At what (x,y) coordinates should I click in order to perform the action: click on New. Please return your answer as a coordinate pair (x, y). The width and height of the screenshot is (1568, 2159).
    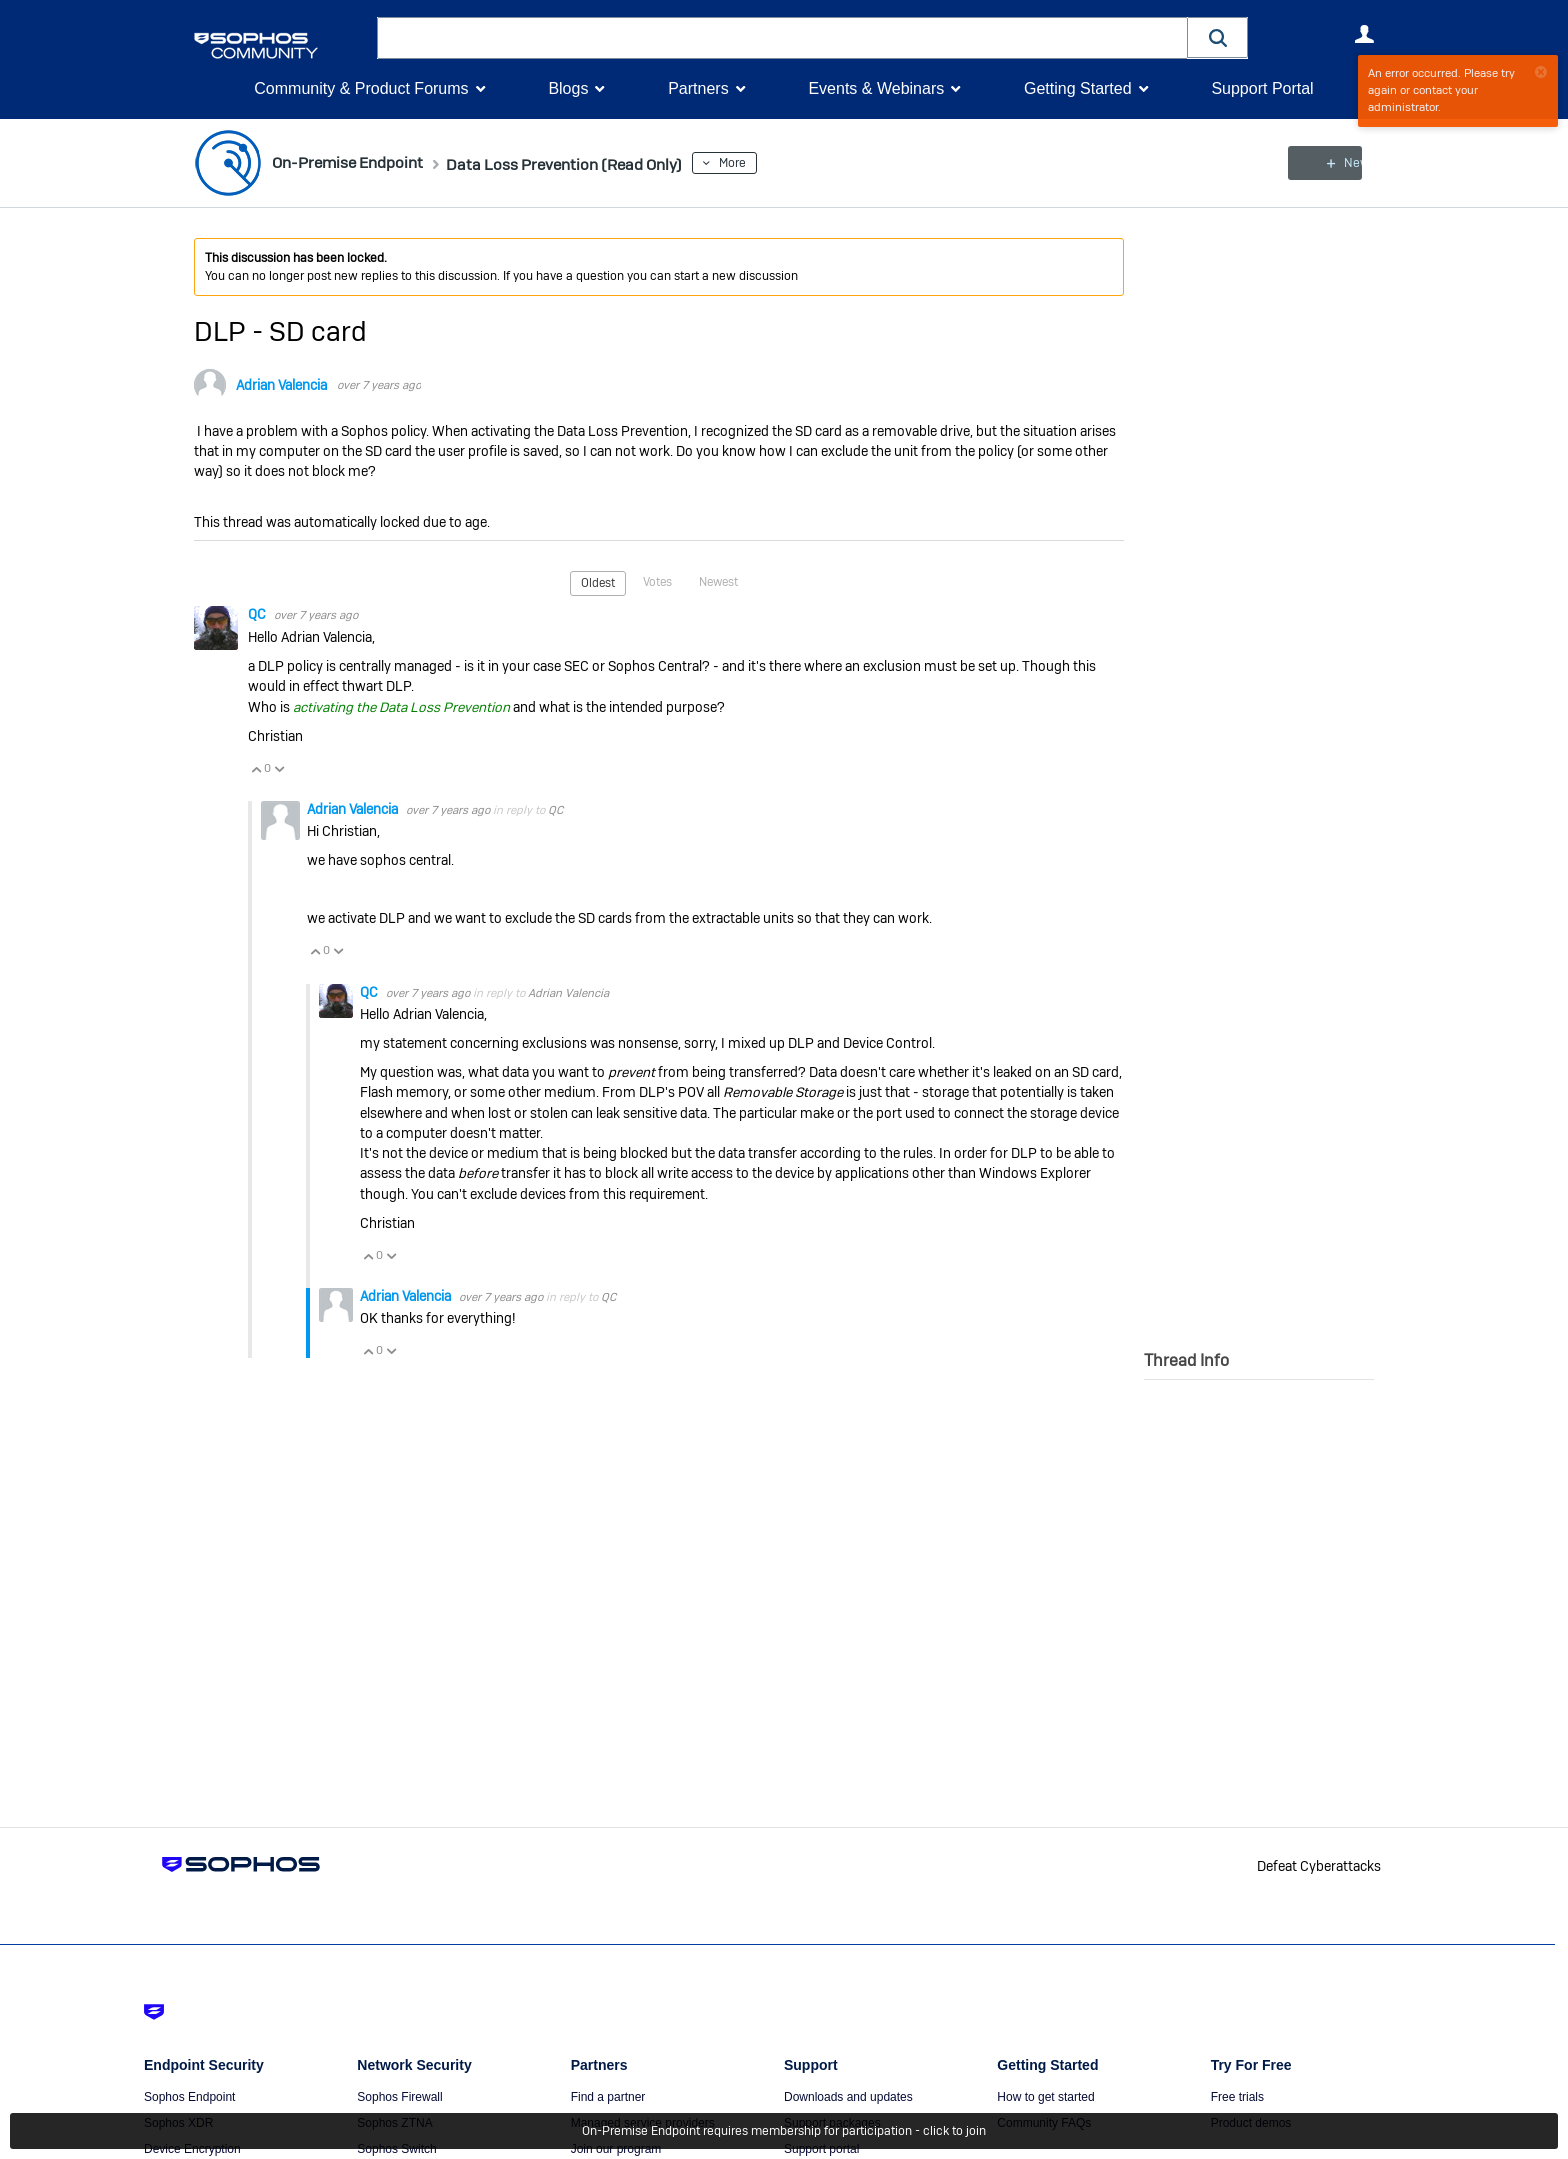
    Looking at the image, I should click on (1328, 163).